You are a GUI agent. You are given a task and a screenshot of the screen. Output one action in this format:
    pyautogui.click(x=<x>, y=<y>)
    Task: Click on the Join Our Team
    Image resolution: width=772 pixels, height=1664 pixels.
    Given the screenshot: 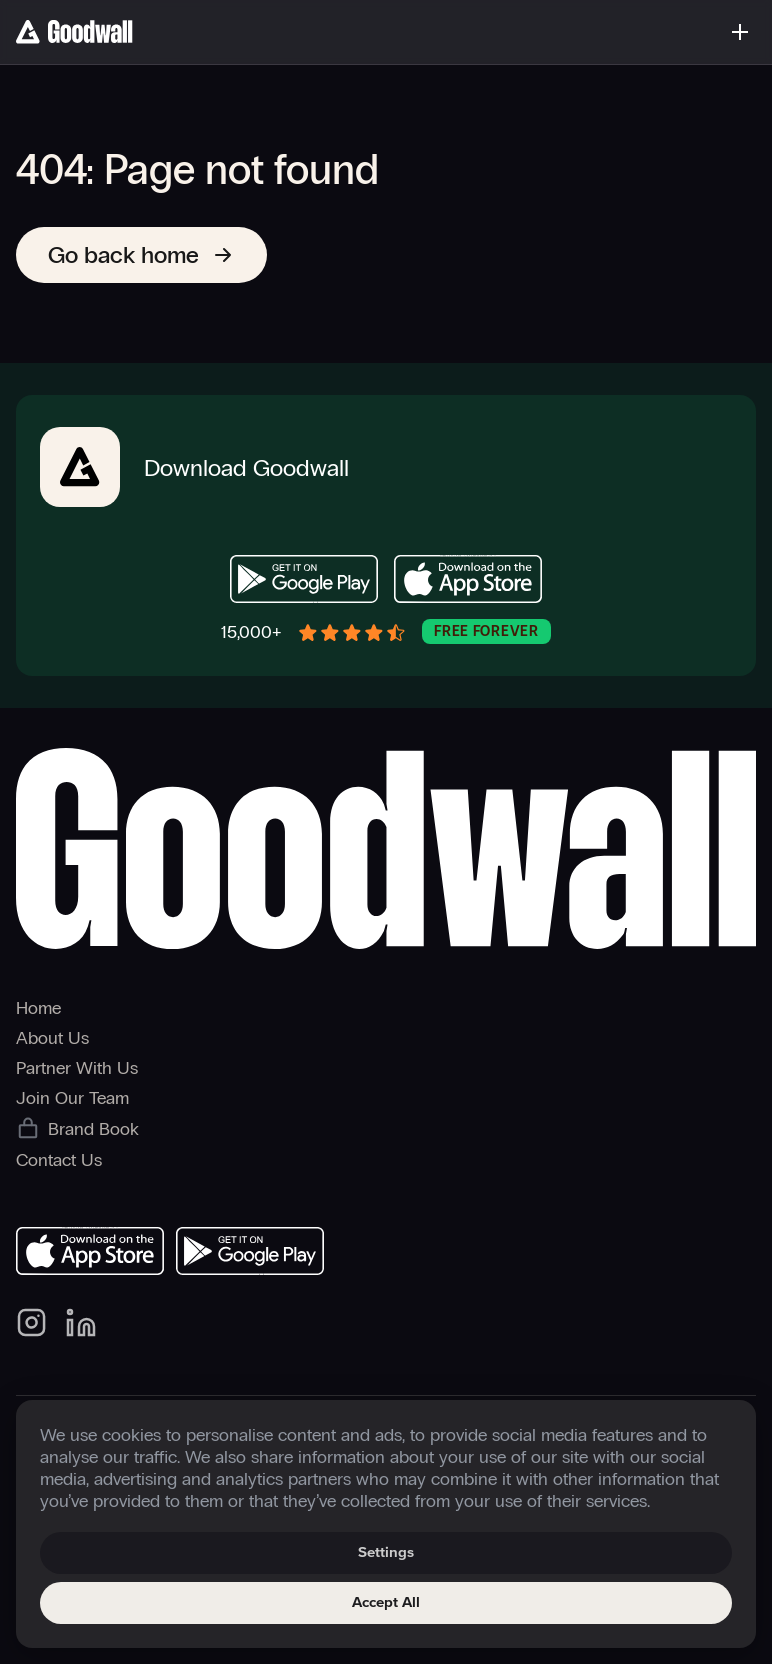 What is the action you would take?
    pyautogui.click(x=72, y=1098)
    